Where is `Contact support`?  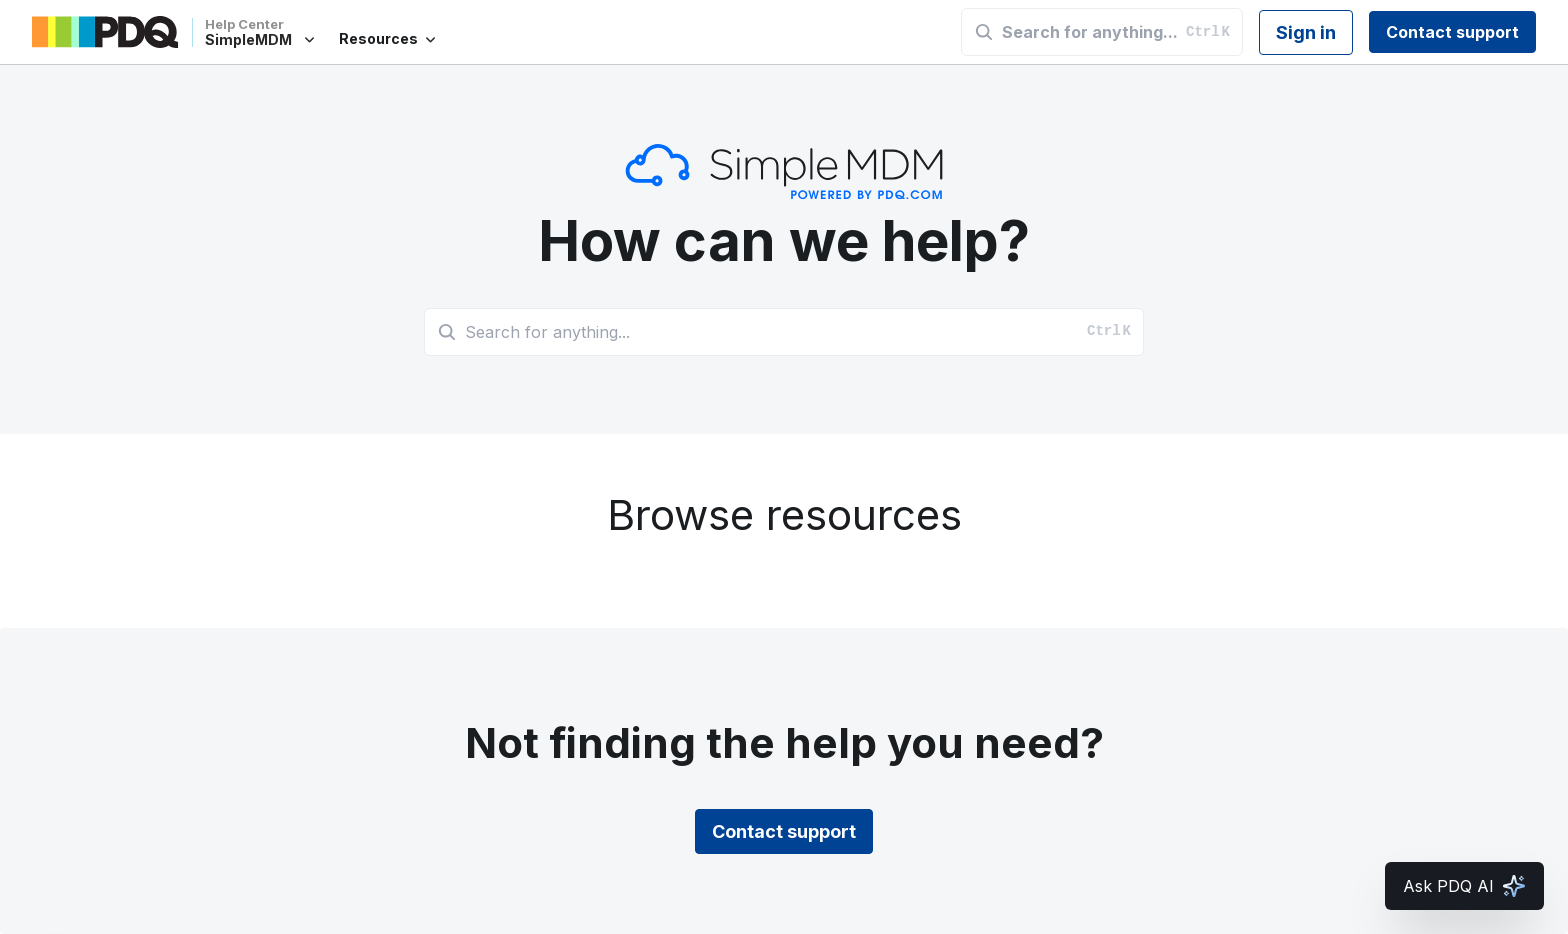 Contact support is located at coordinates (1452, 32).